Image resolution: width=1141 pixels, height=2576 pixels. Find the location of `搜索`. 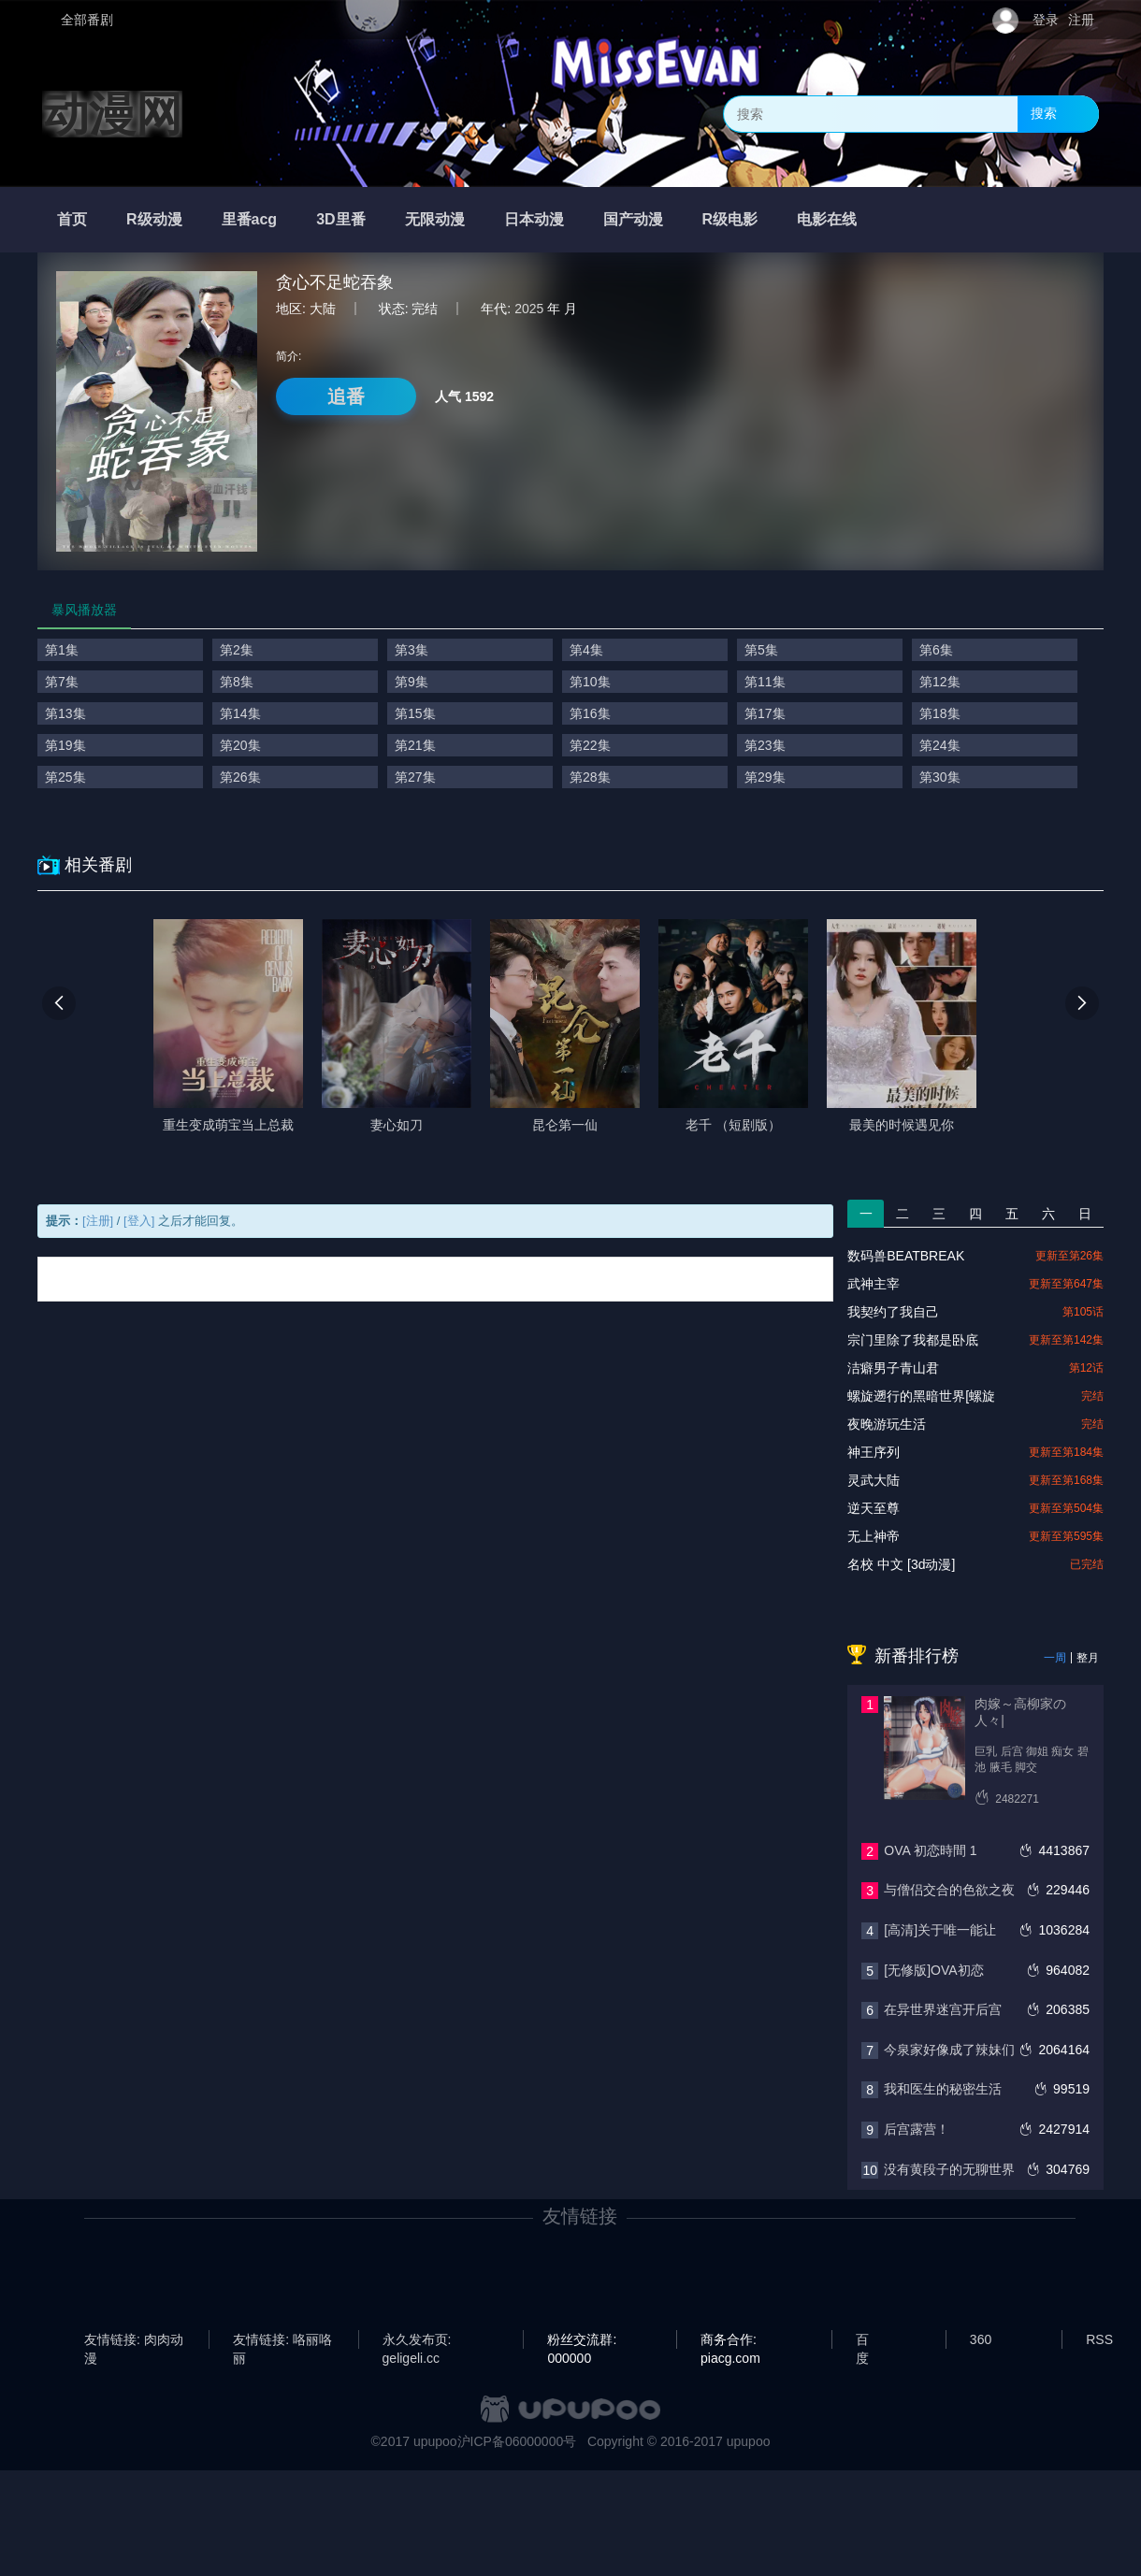

搜索 is located at coordinates (1044, 113).